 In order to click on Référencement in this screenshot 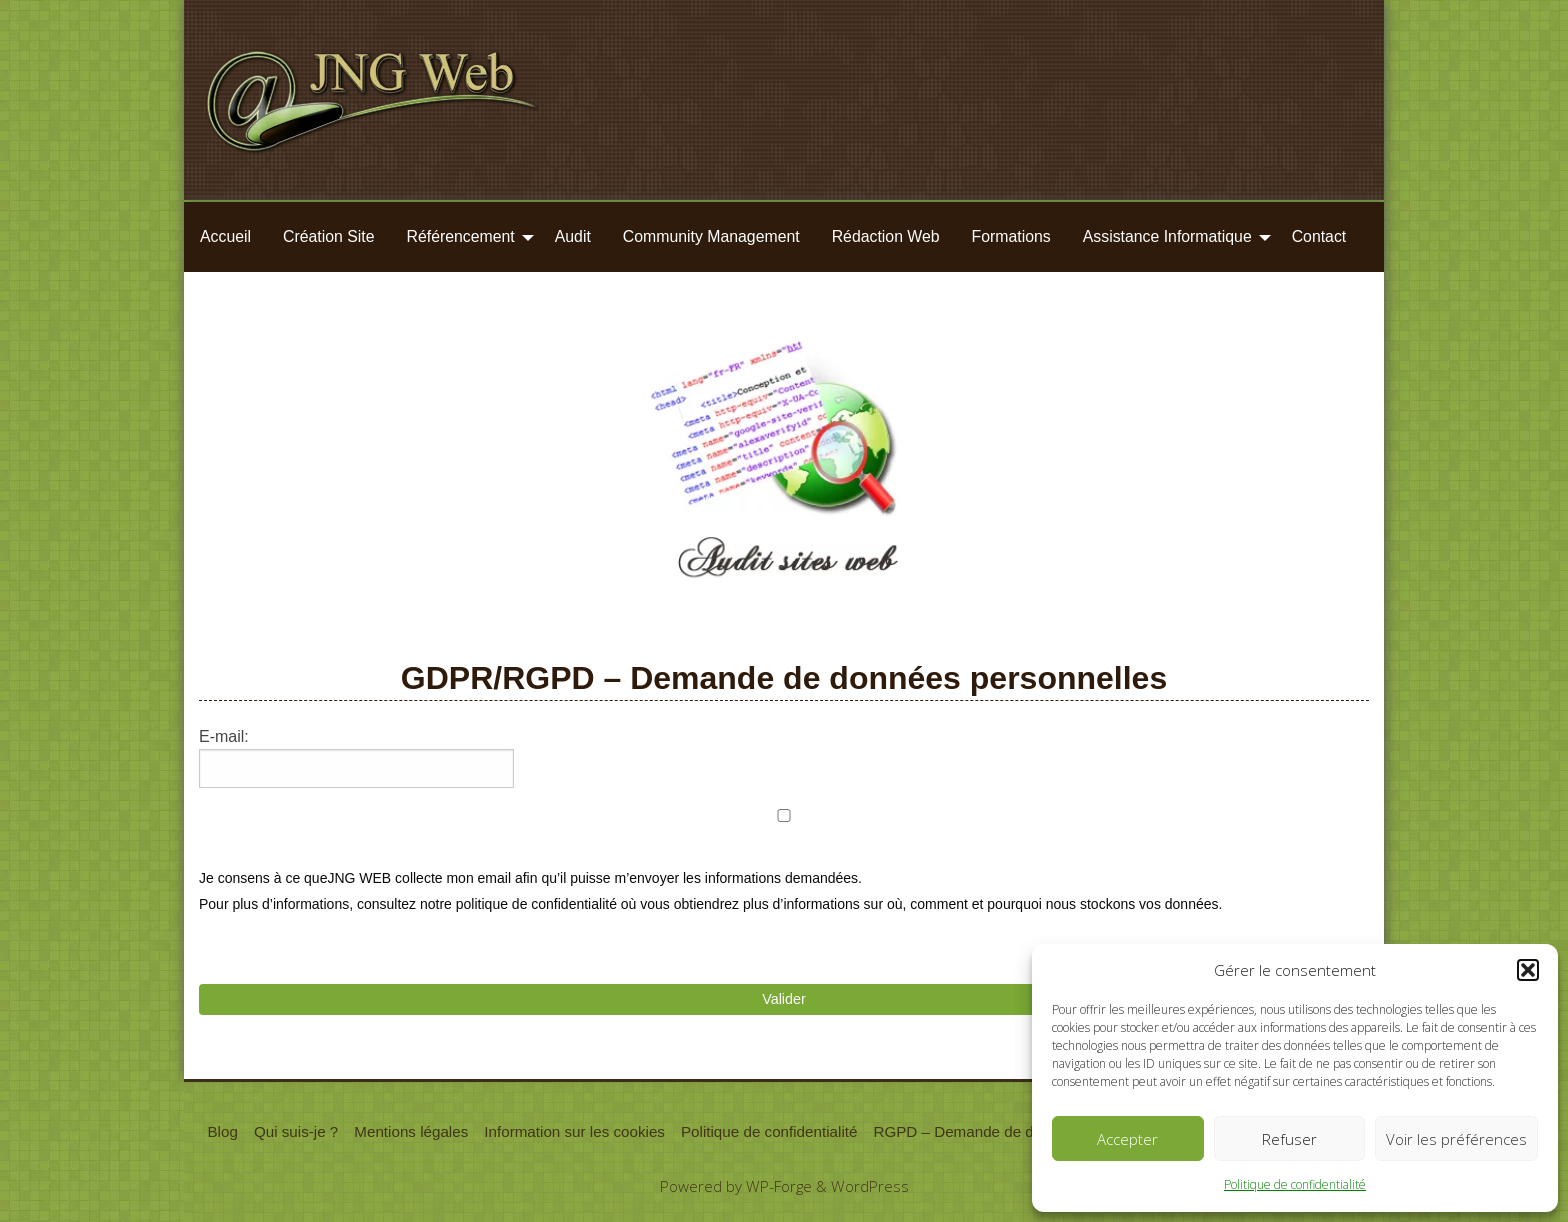, I will do `click(461, 236)`.